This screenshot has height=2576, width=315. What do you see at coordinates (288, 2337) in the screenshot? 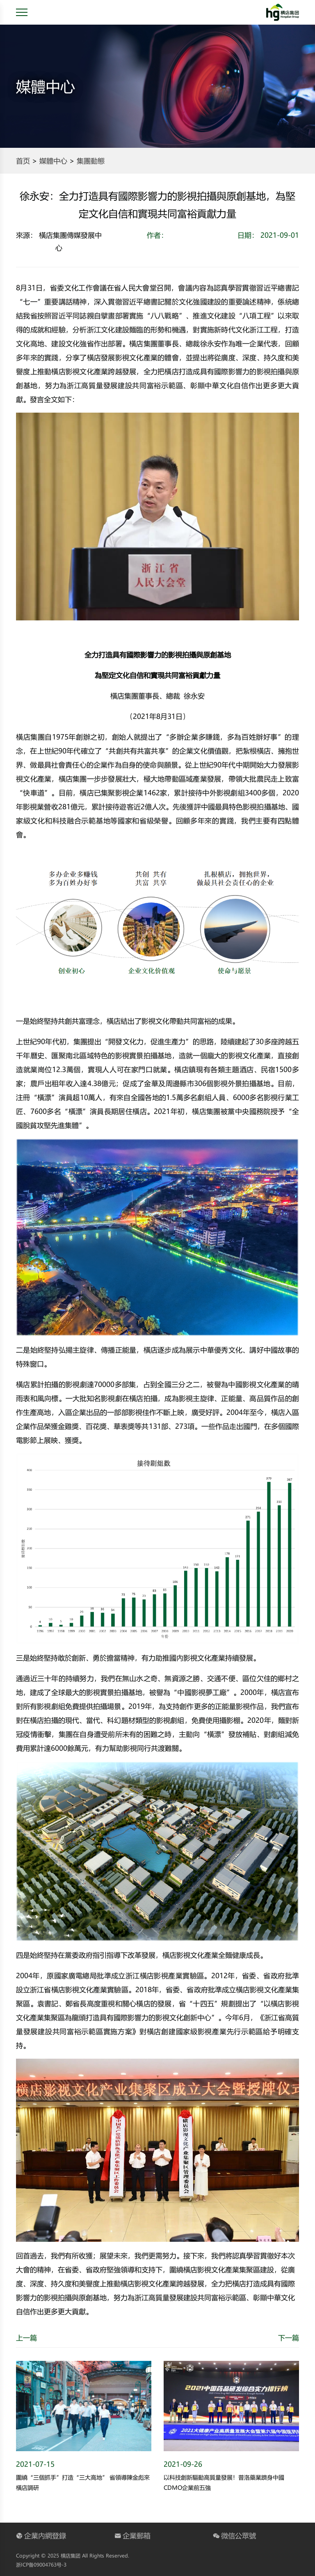
I see `下一篇` at bounding box center [288, 2337].